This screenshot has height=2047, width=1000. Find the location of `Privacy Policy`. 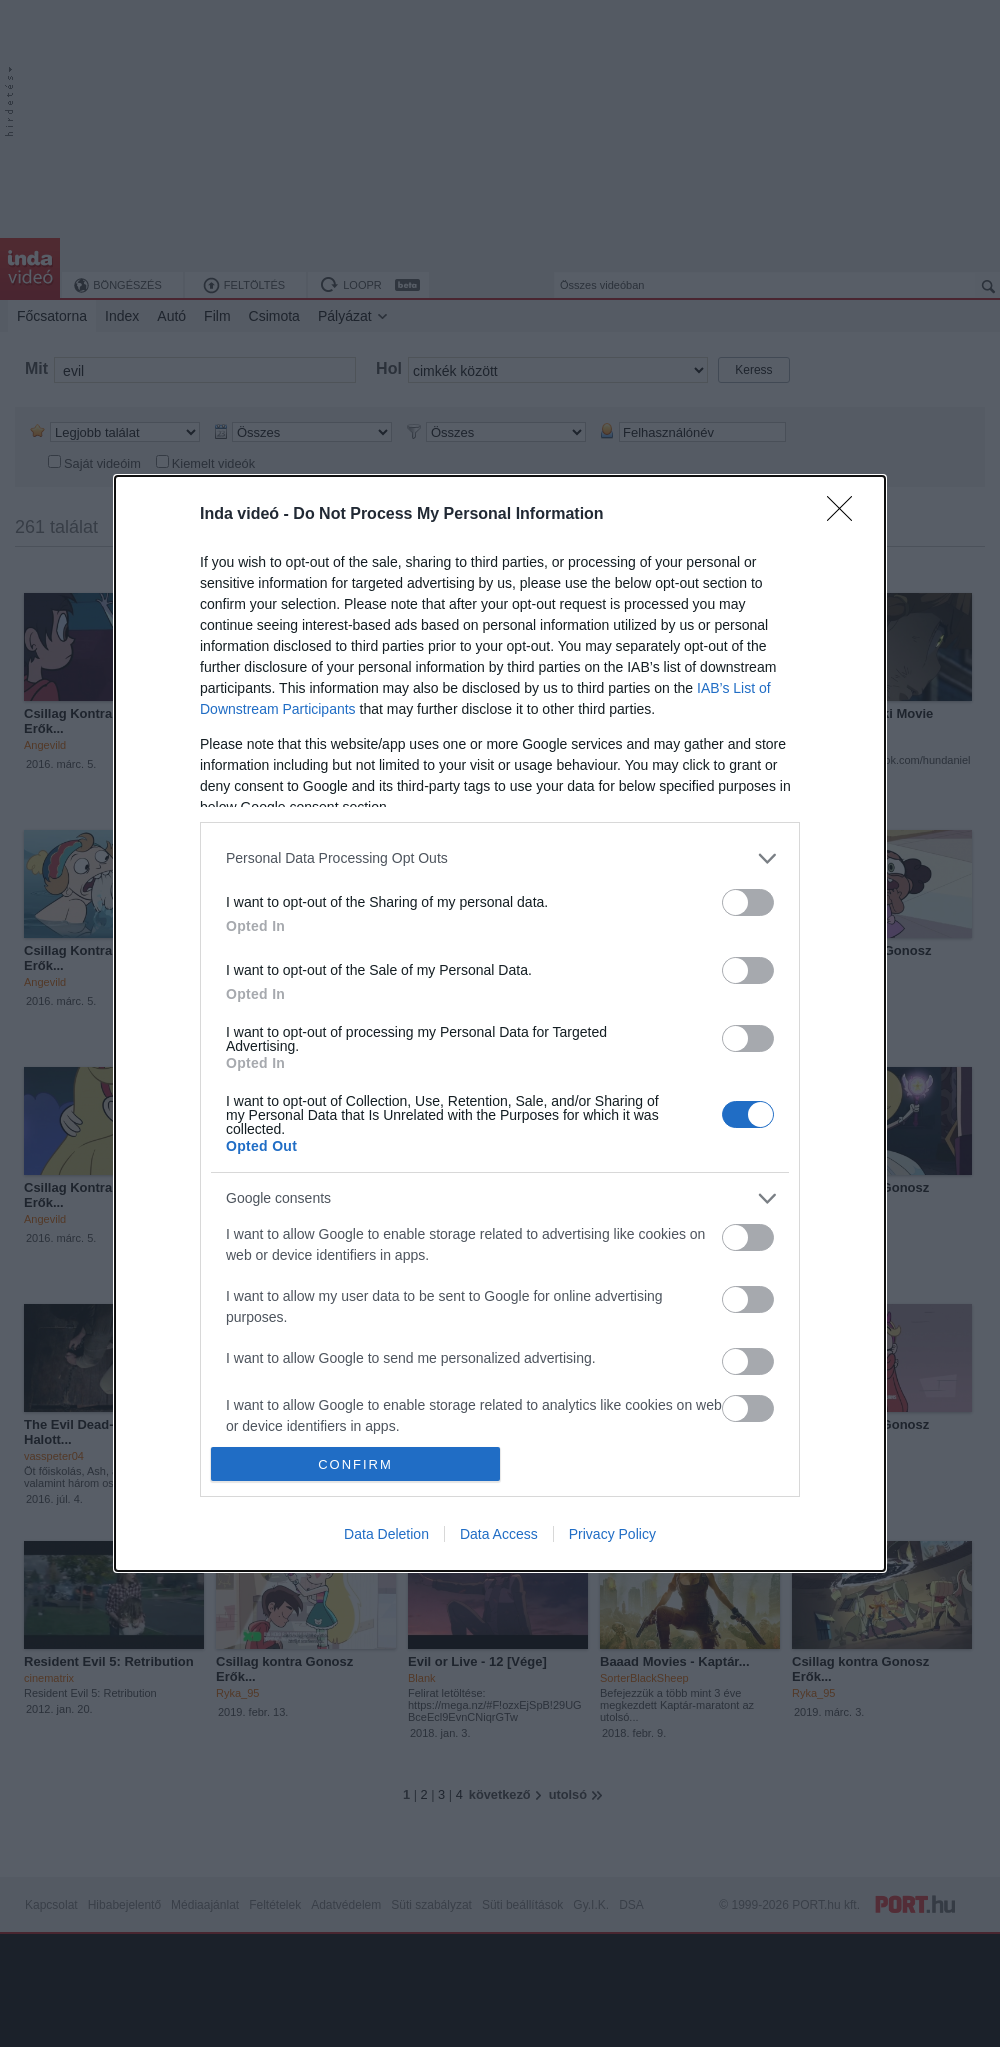

Privacy Policy is located at coordinates (612, 1534).